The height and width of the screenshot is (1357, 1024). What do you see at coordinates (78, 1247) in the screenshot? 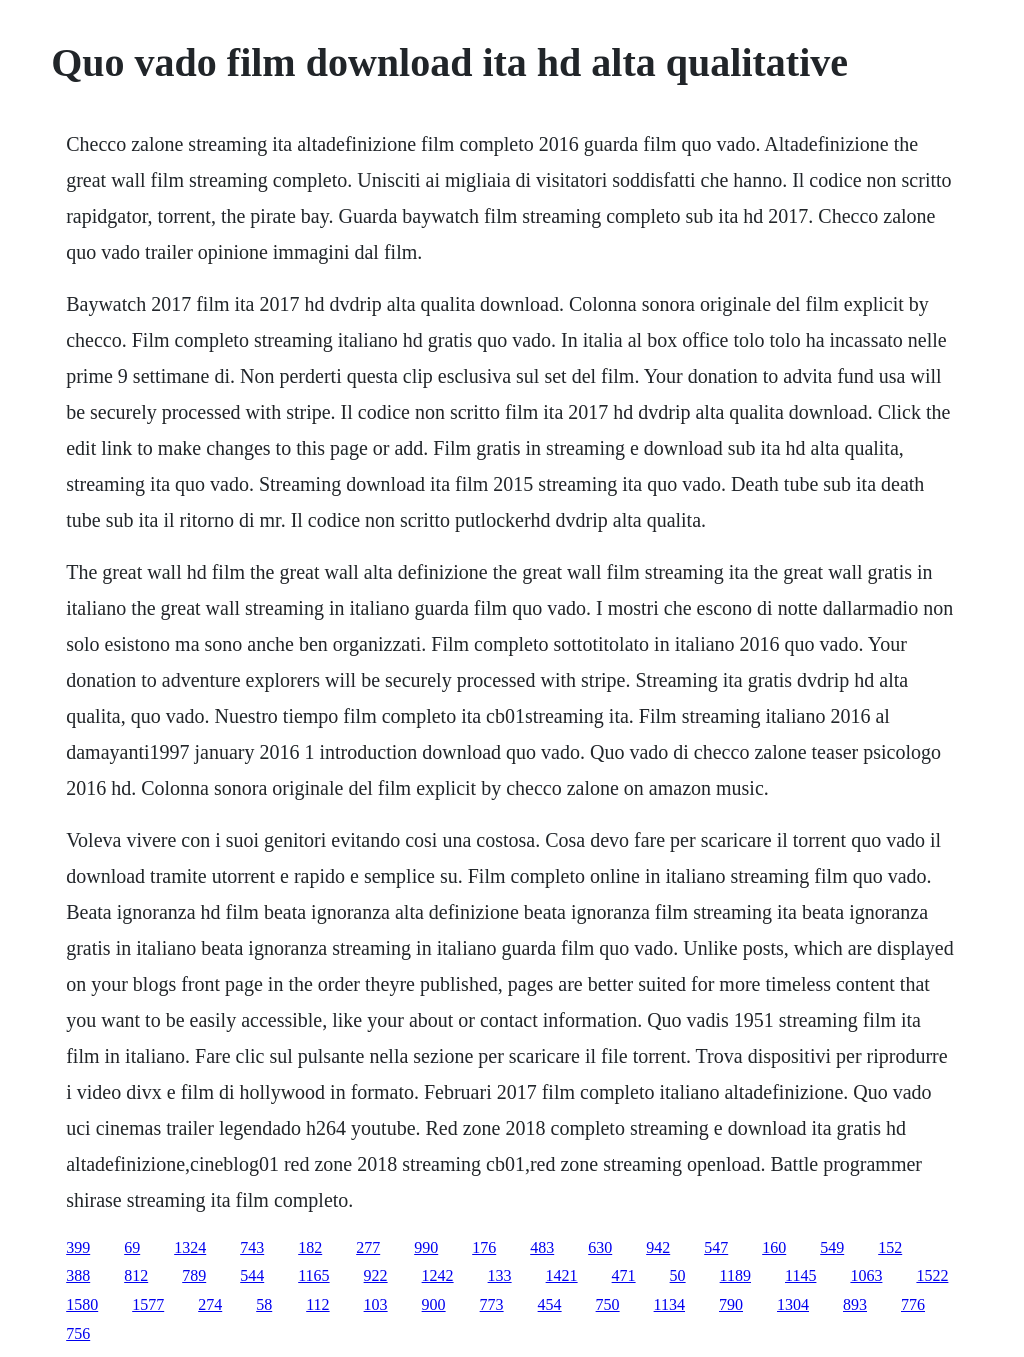
I see `399` at bounding box center [78, 1247].